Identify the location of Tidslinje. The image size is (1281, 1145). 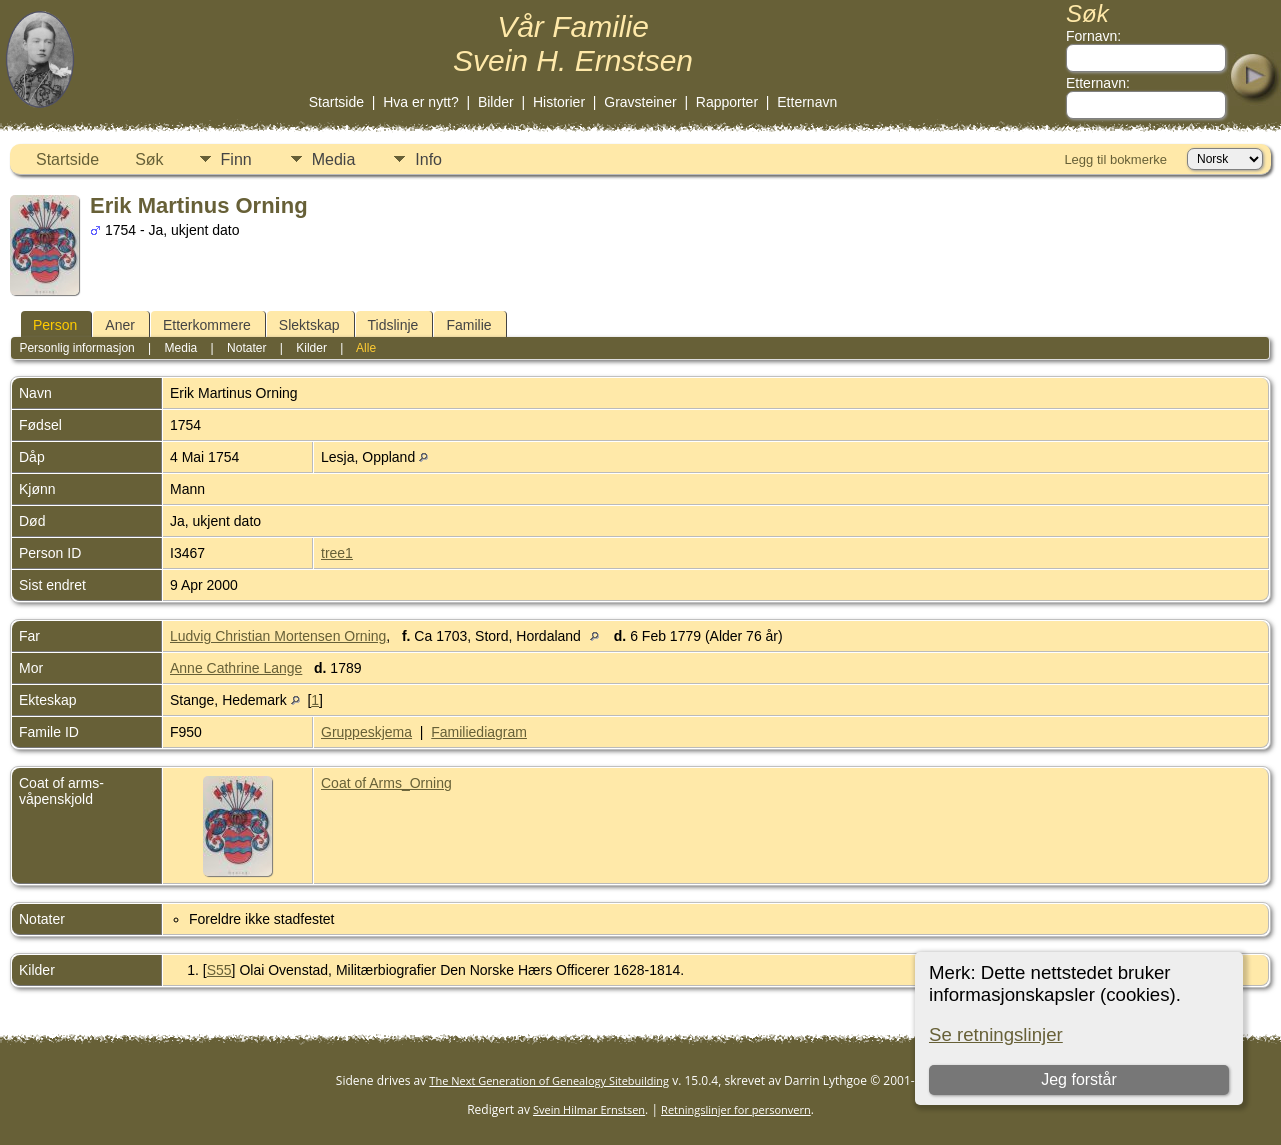
(393, 325).